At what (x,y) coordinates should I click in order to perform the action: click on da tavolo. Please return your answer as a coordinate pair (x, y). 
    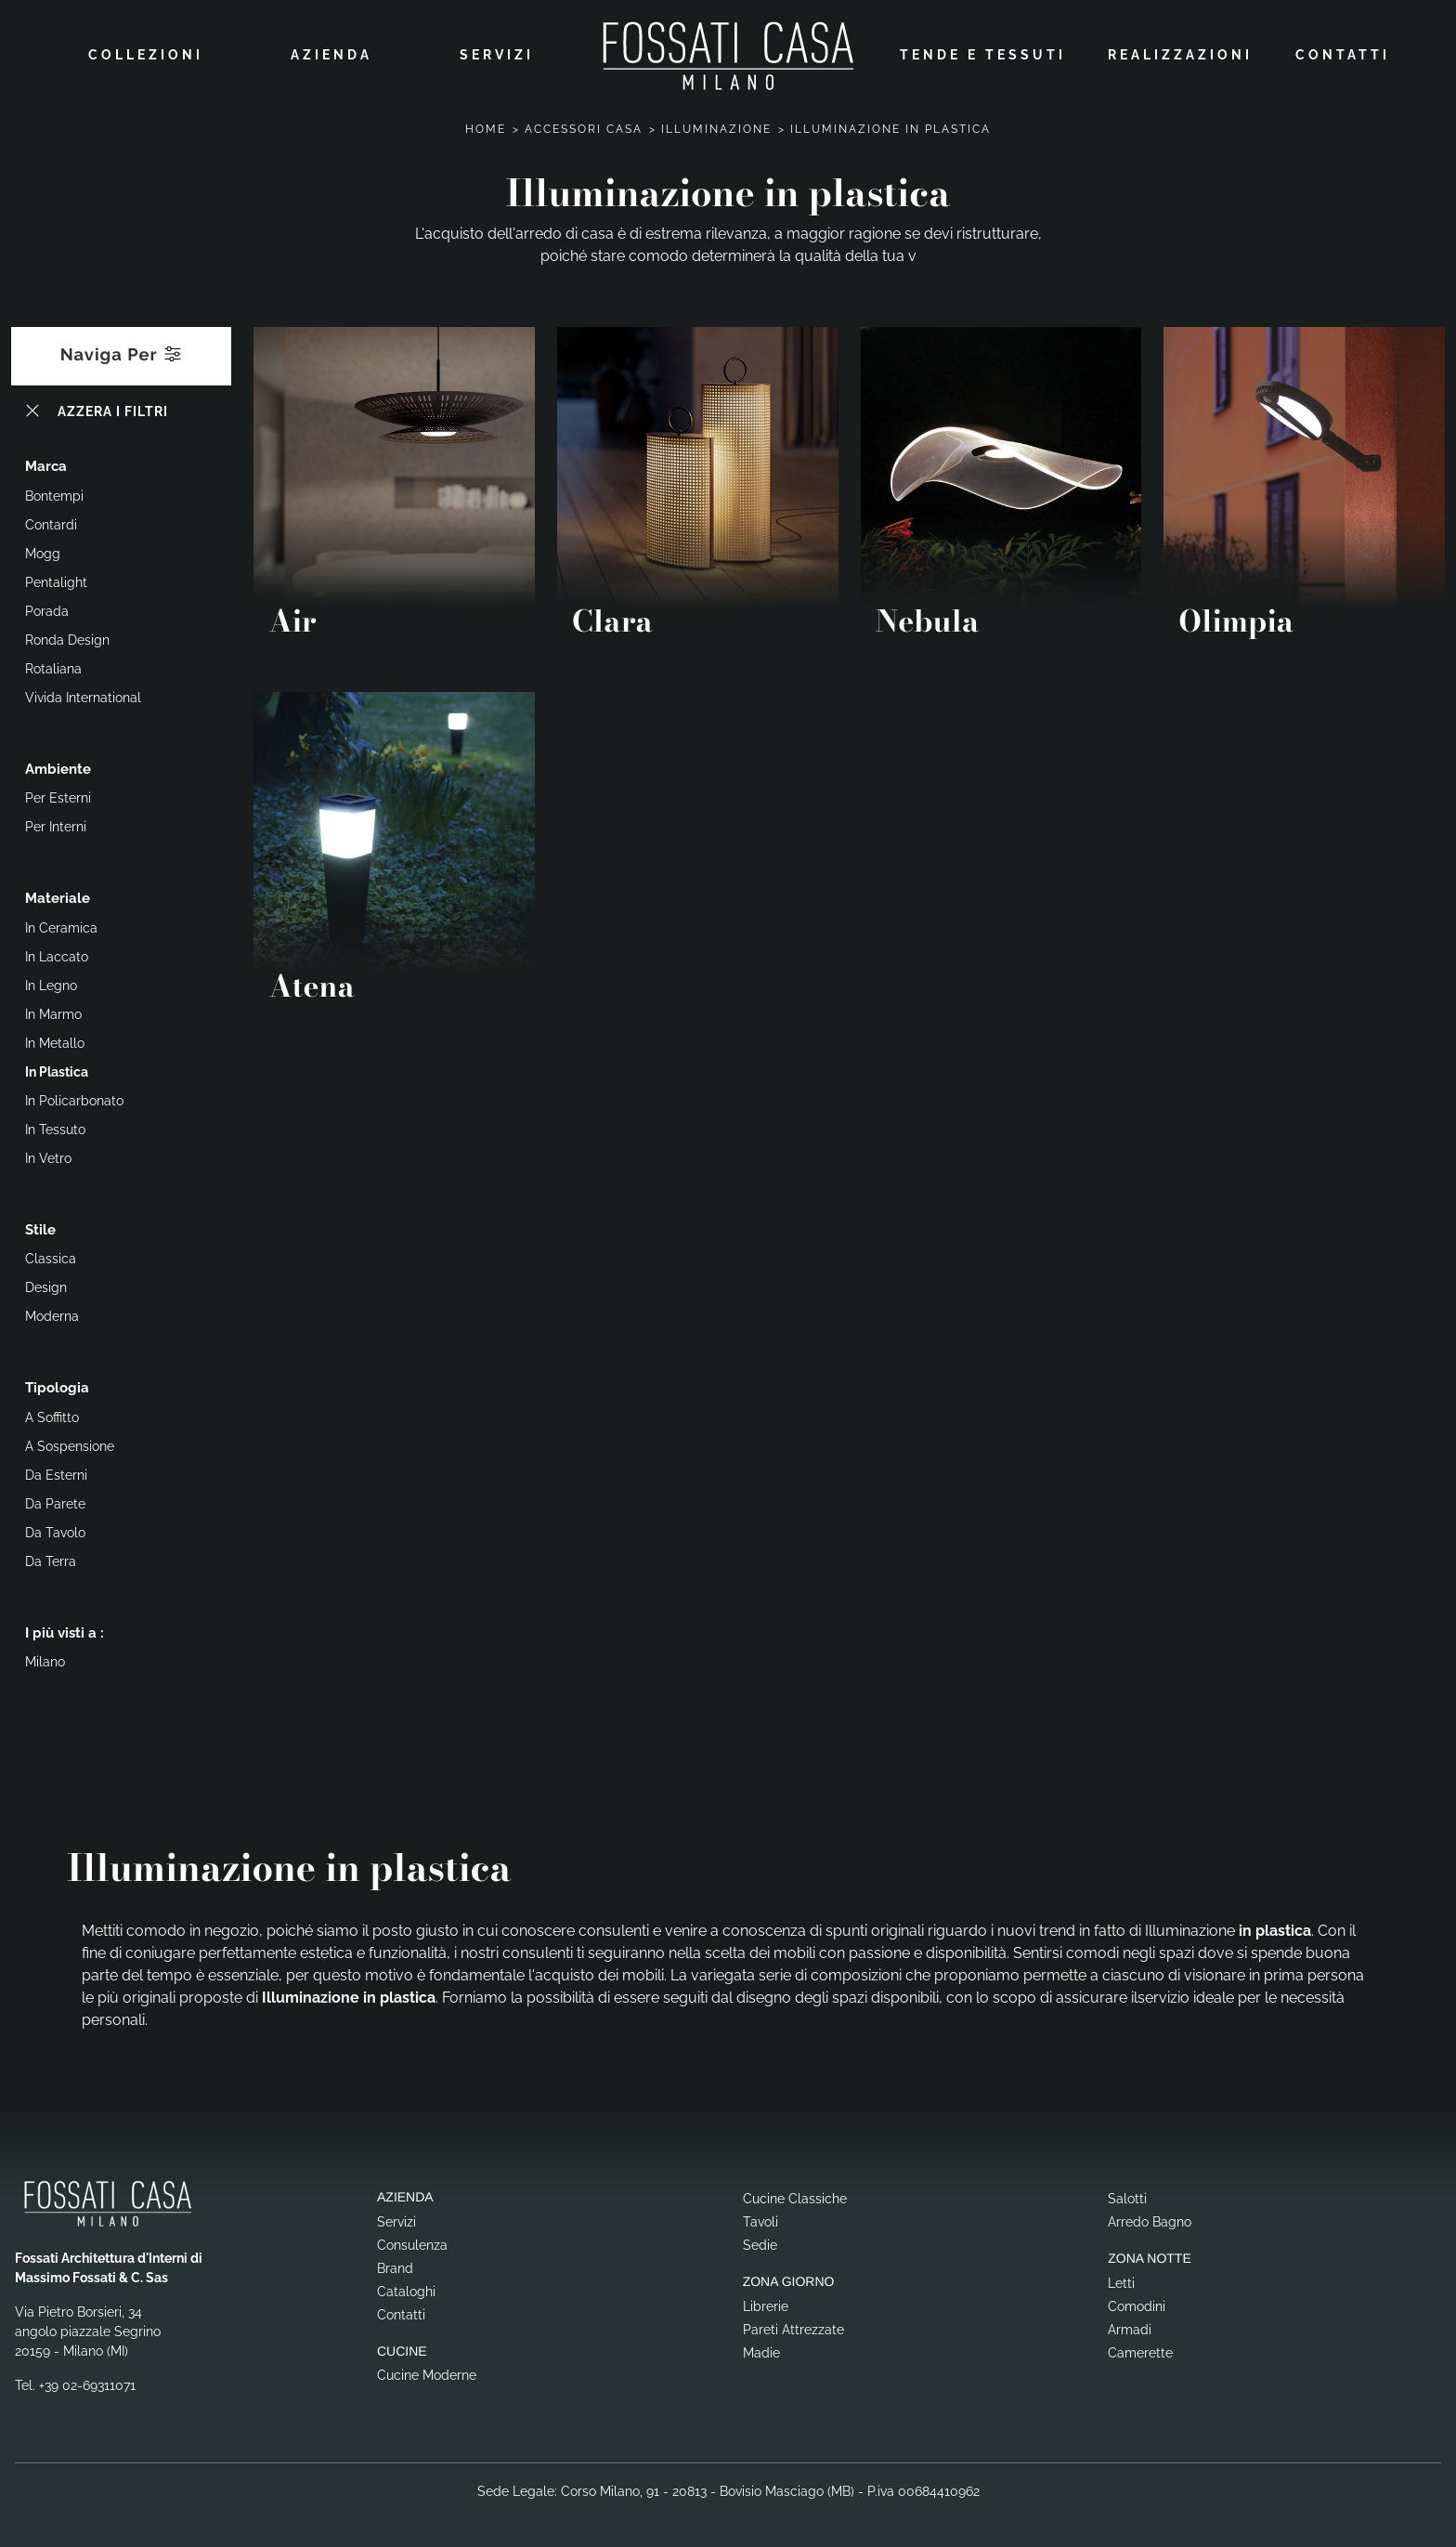
    Looking at the image, I should click on (55, 1529).